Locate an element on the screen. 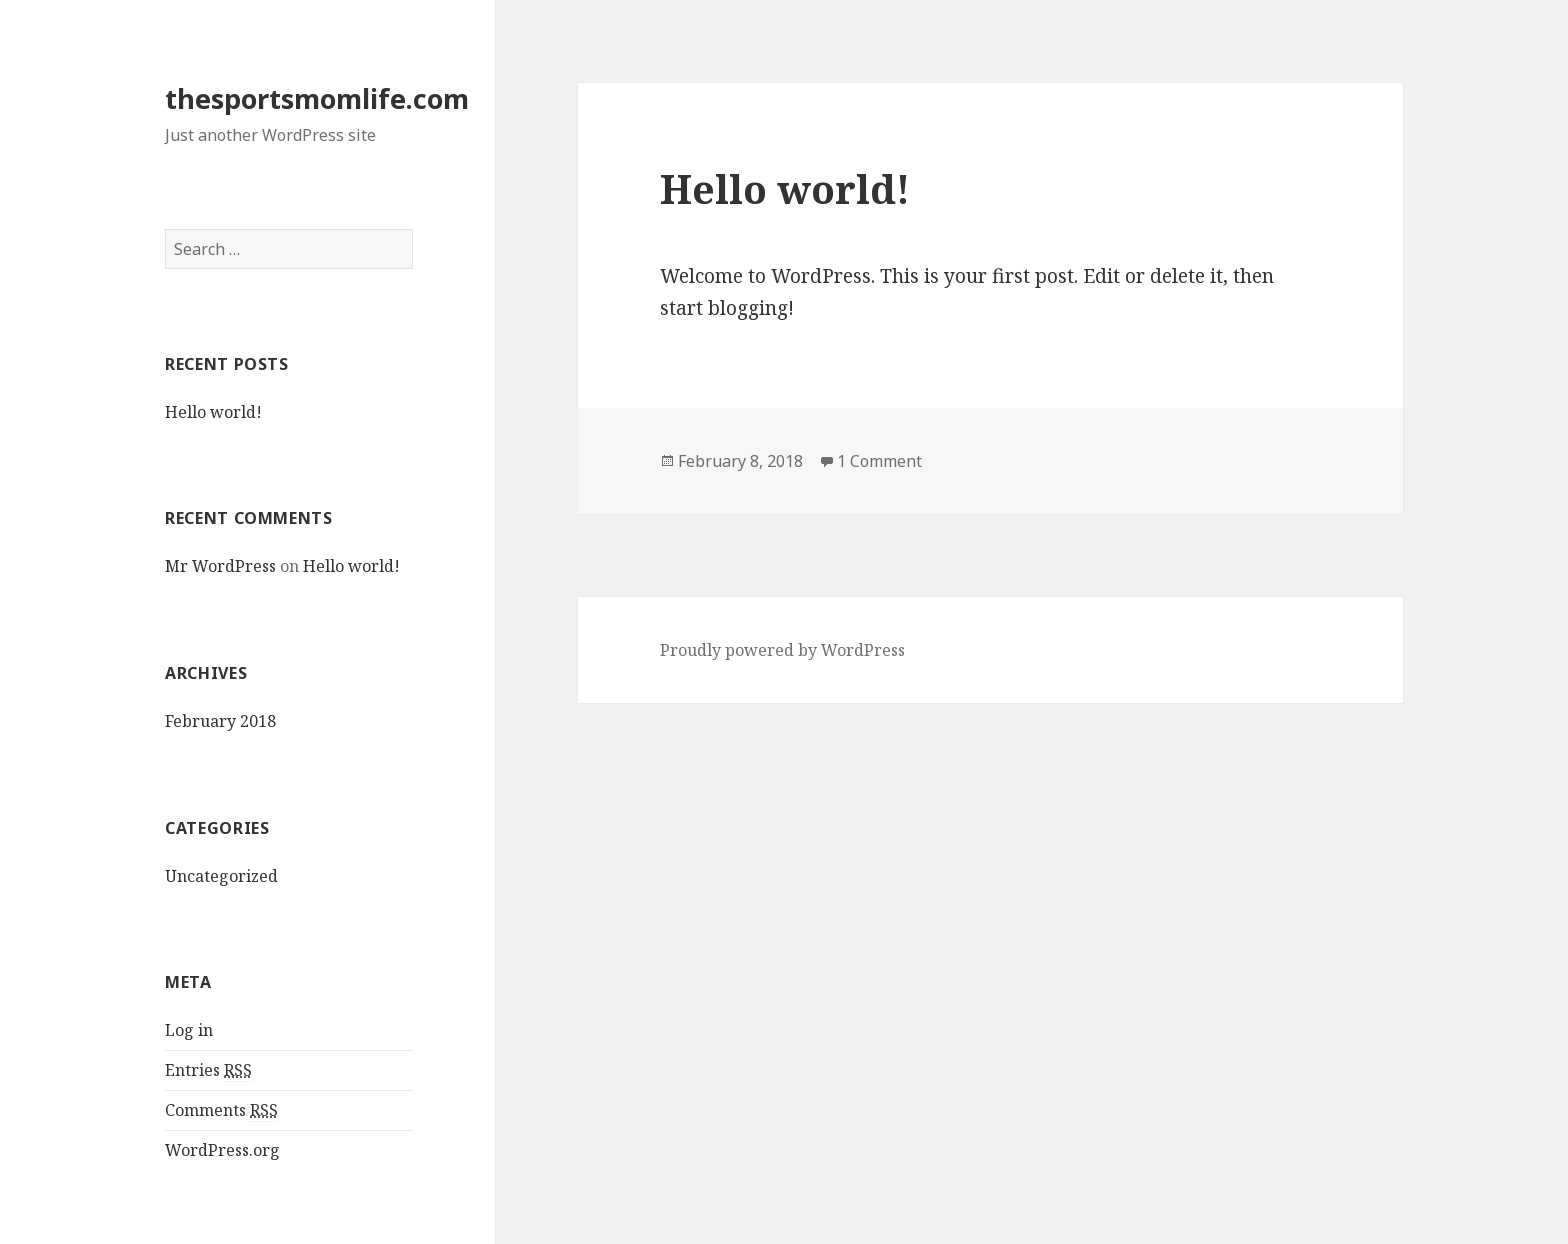 The height and width of the screenshot is (1244, 1568). Uncategorized is located at coordinates (221, 876).